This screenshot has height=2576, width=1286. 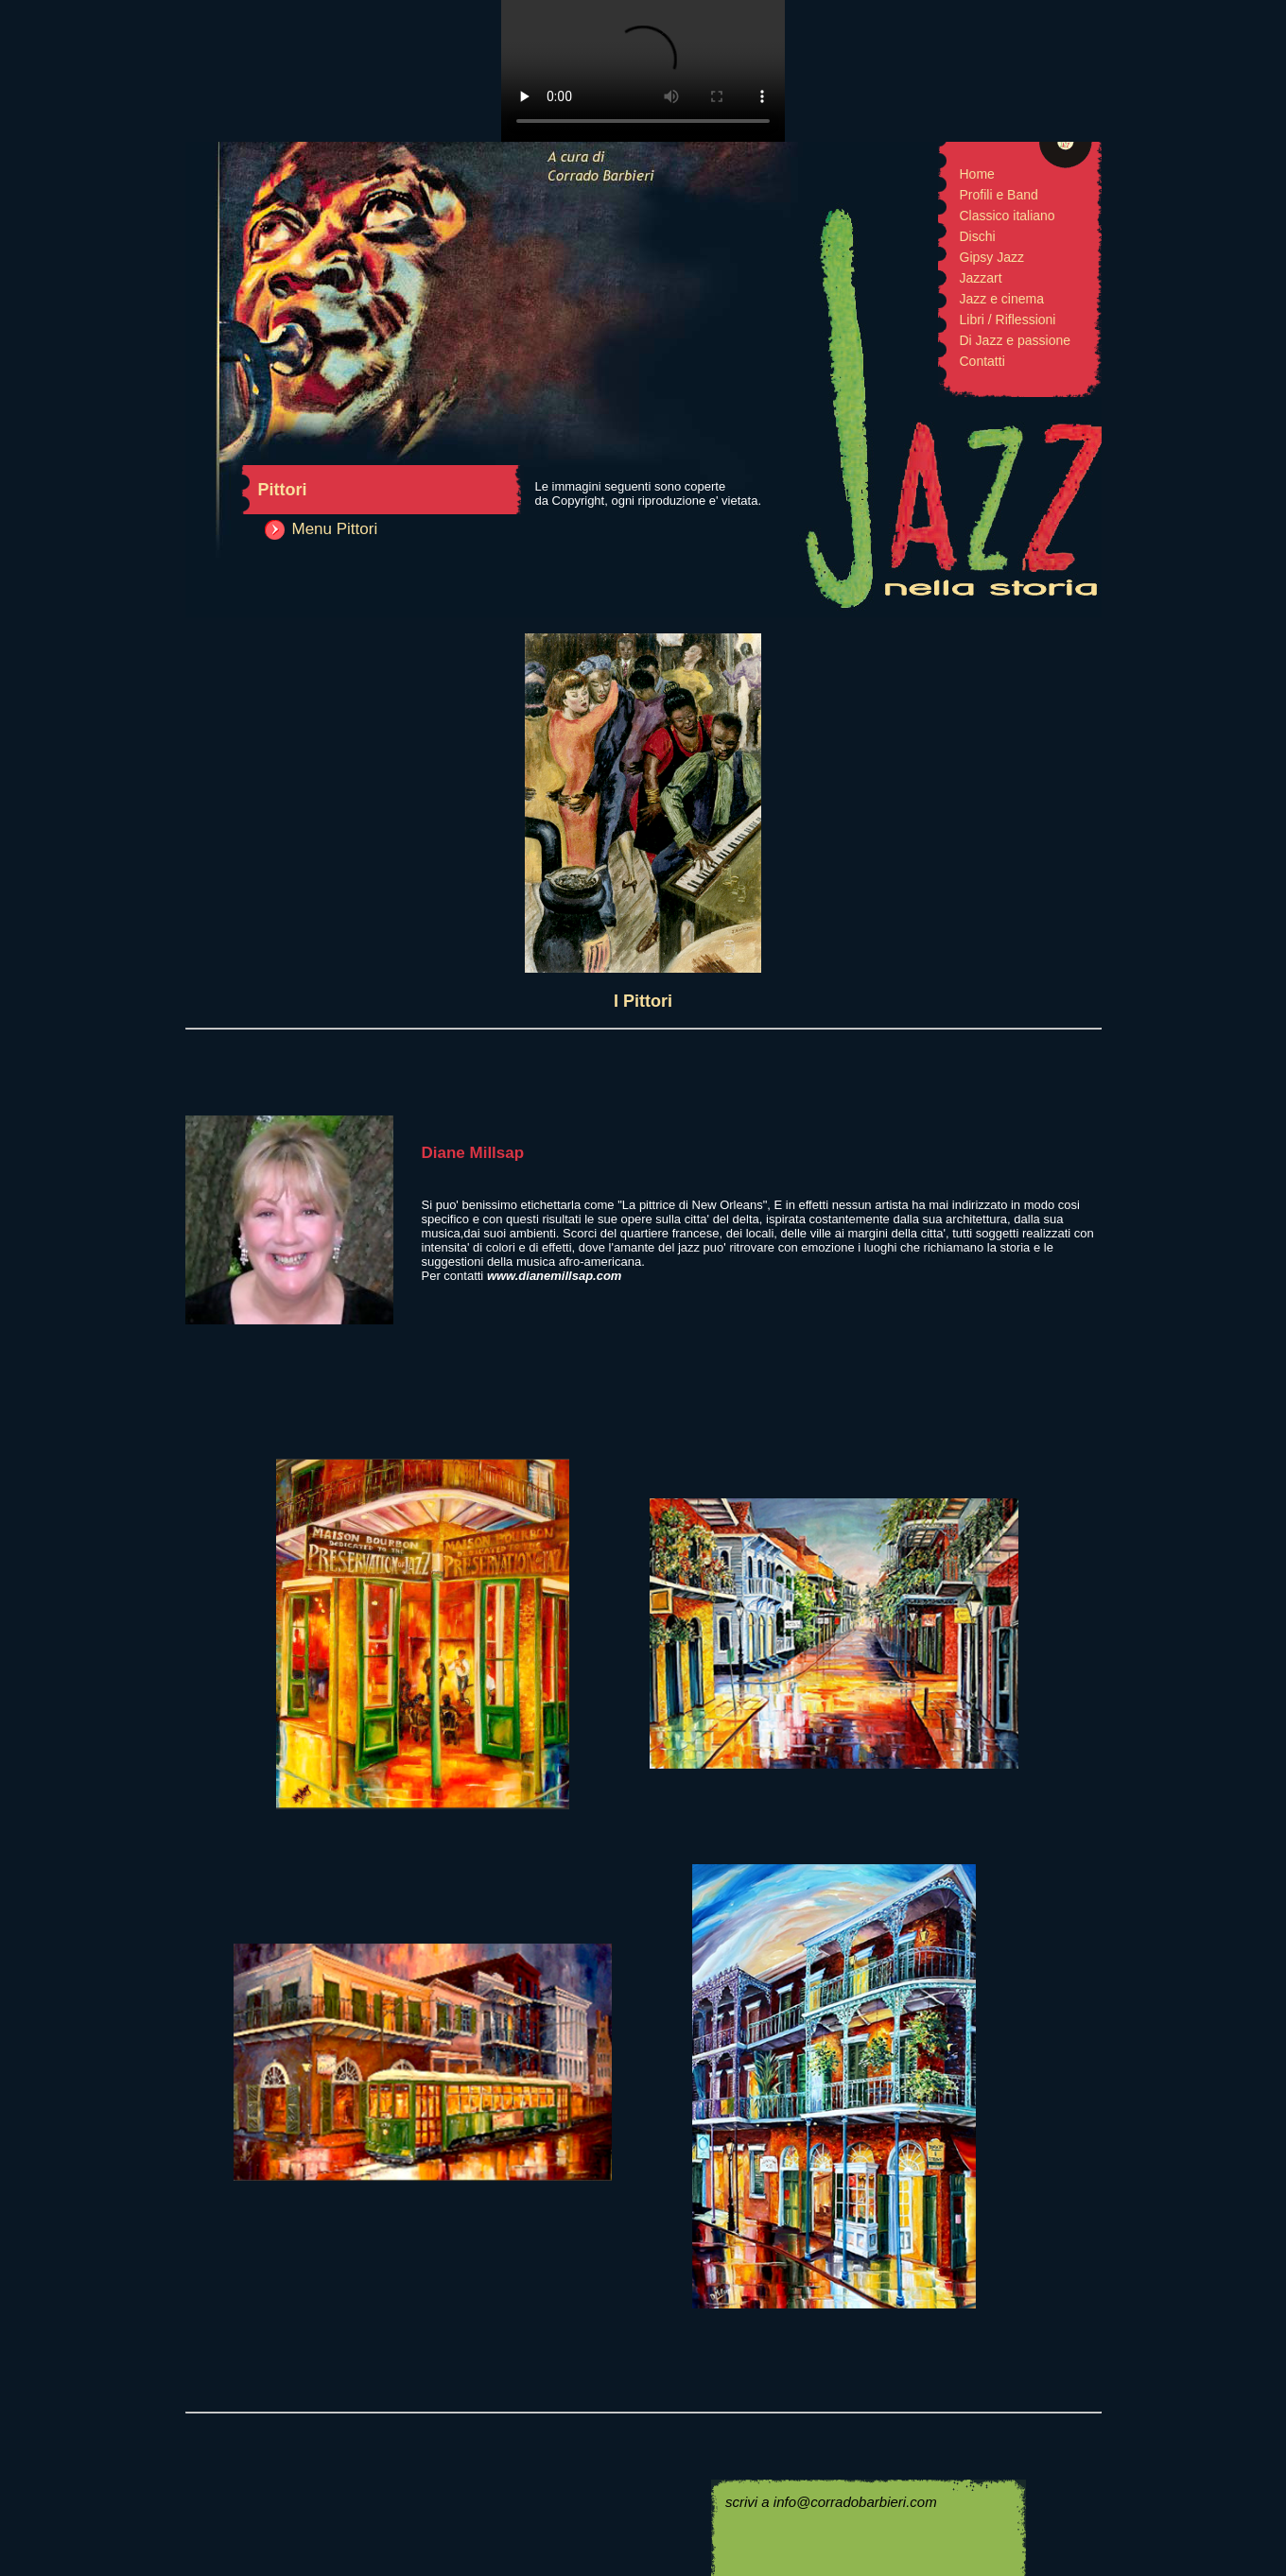 What do you see at coordinates (977, 174) in the screenshot?
I see `Home` at bounding box center [977, 174].